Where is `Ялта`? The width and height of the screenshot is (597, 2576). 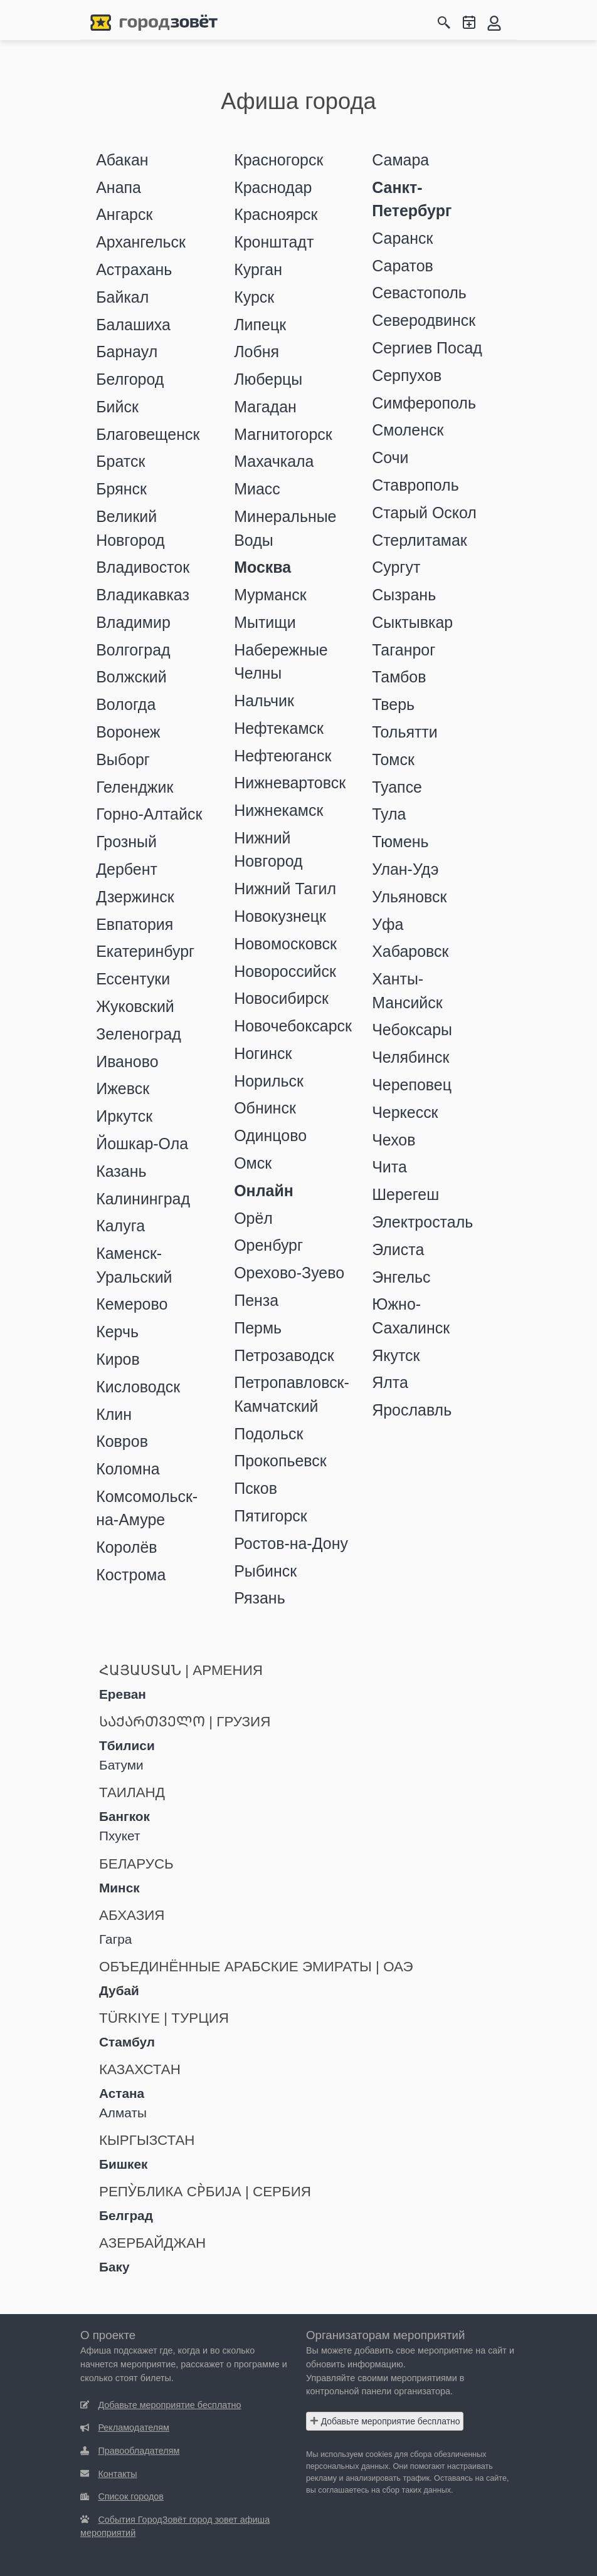
Ялта is located at coordinates (390, 1382).